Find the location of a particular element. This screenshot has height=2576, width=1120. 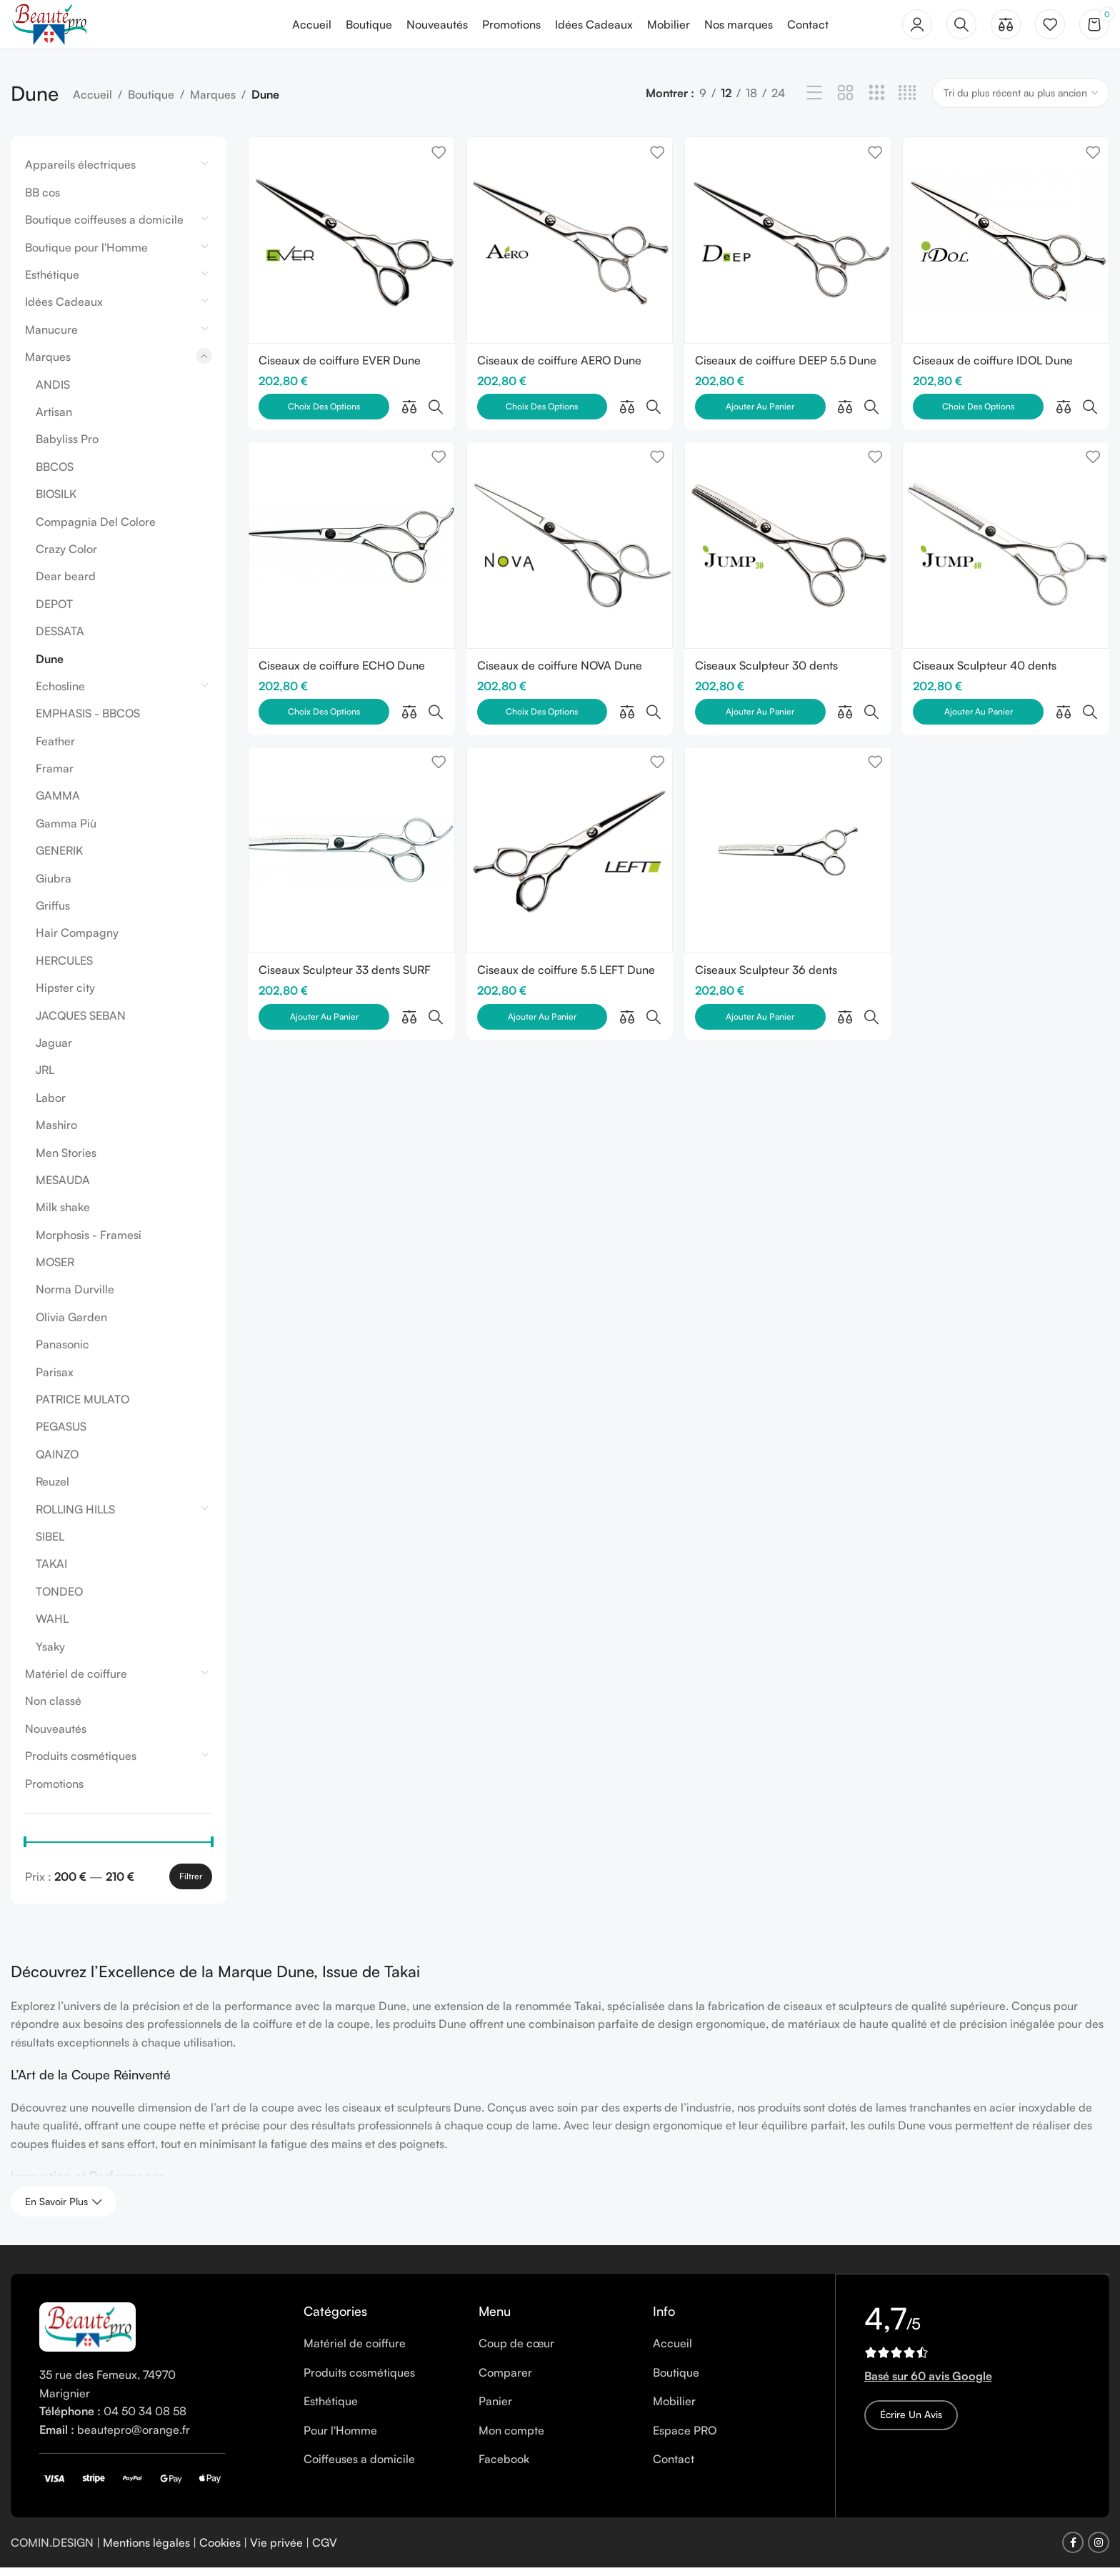

Manucure is located at coordinates (51, 337).